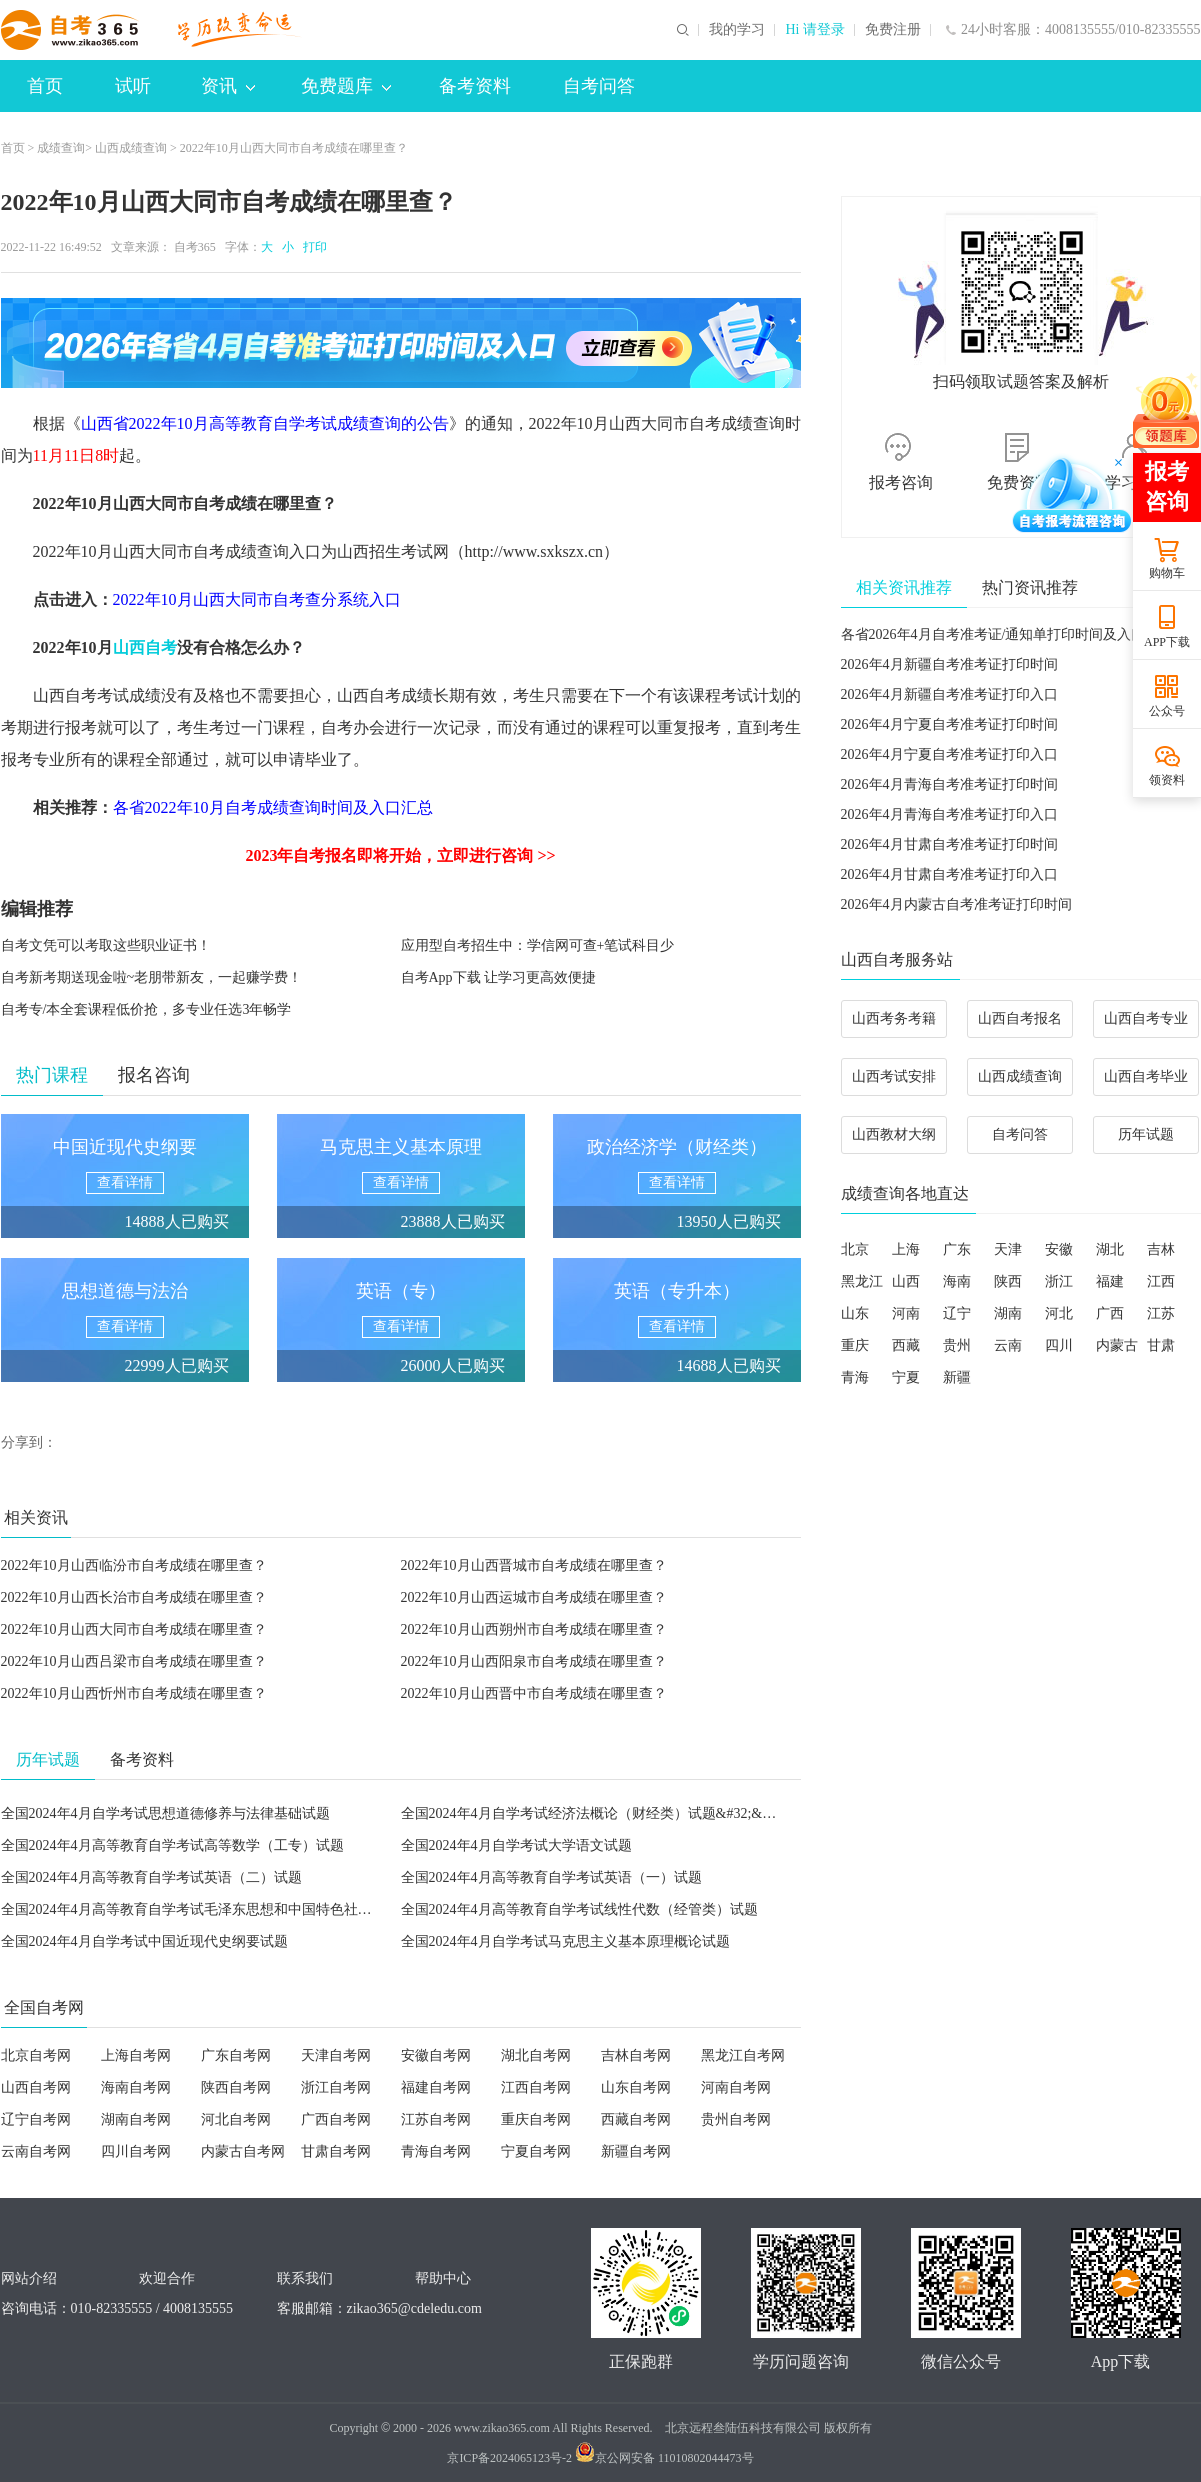  I want to click on 免费注册, so click(893, 30).